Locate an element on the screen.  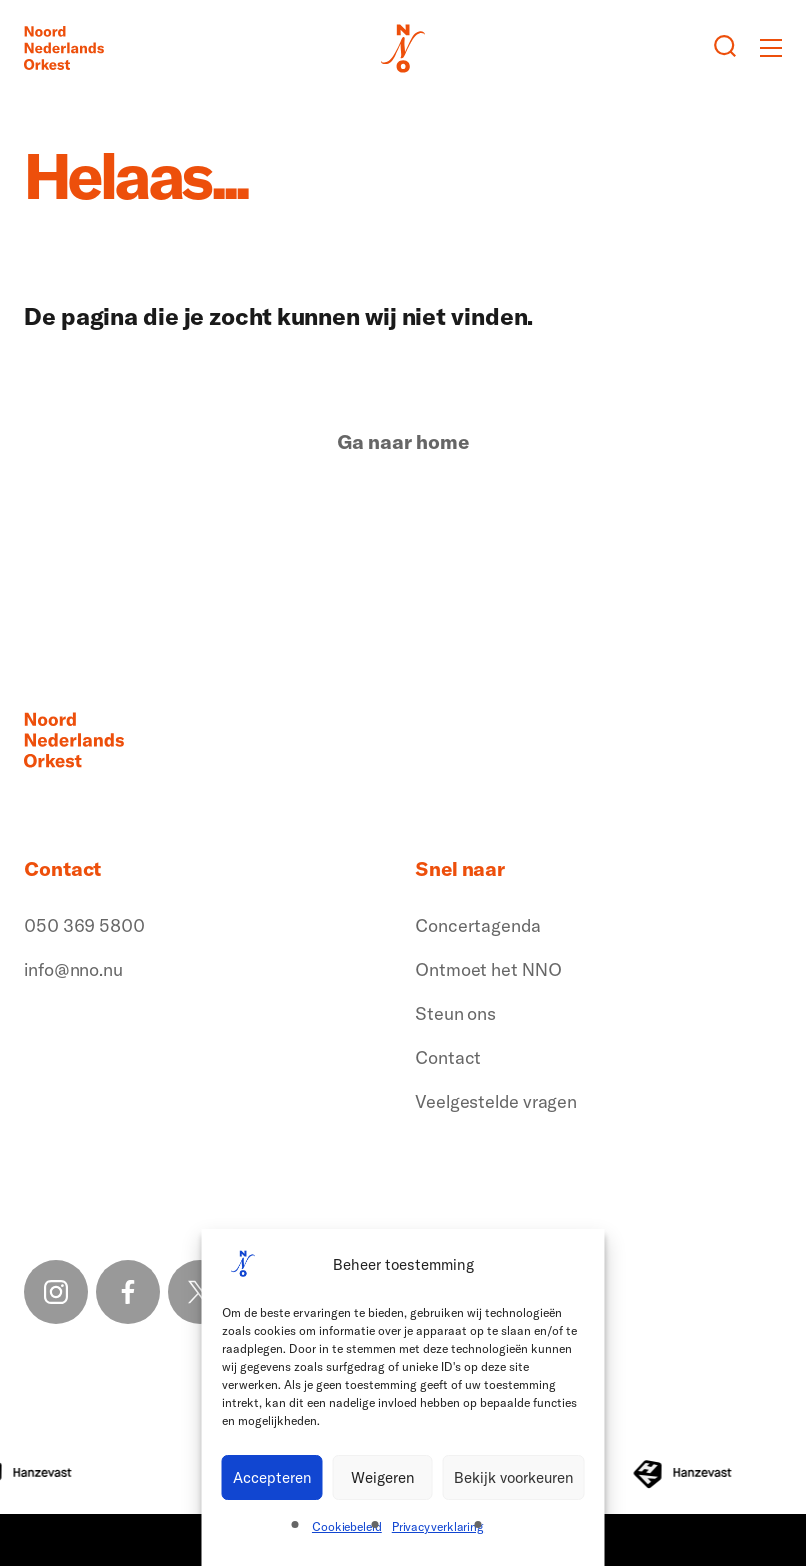
info@nno.nu is located at coordinates (73, 969).